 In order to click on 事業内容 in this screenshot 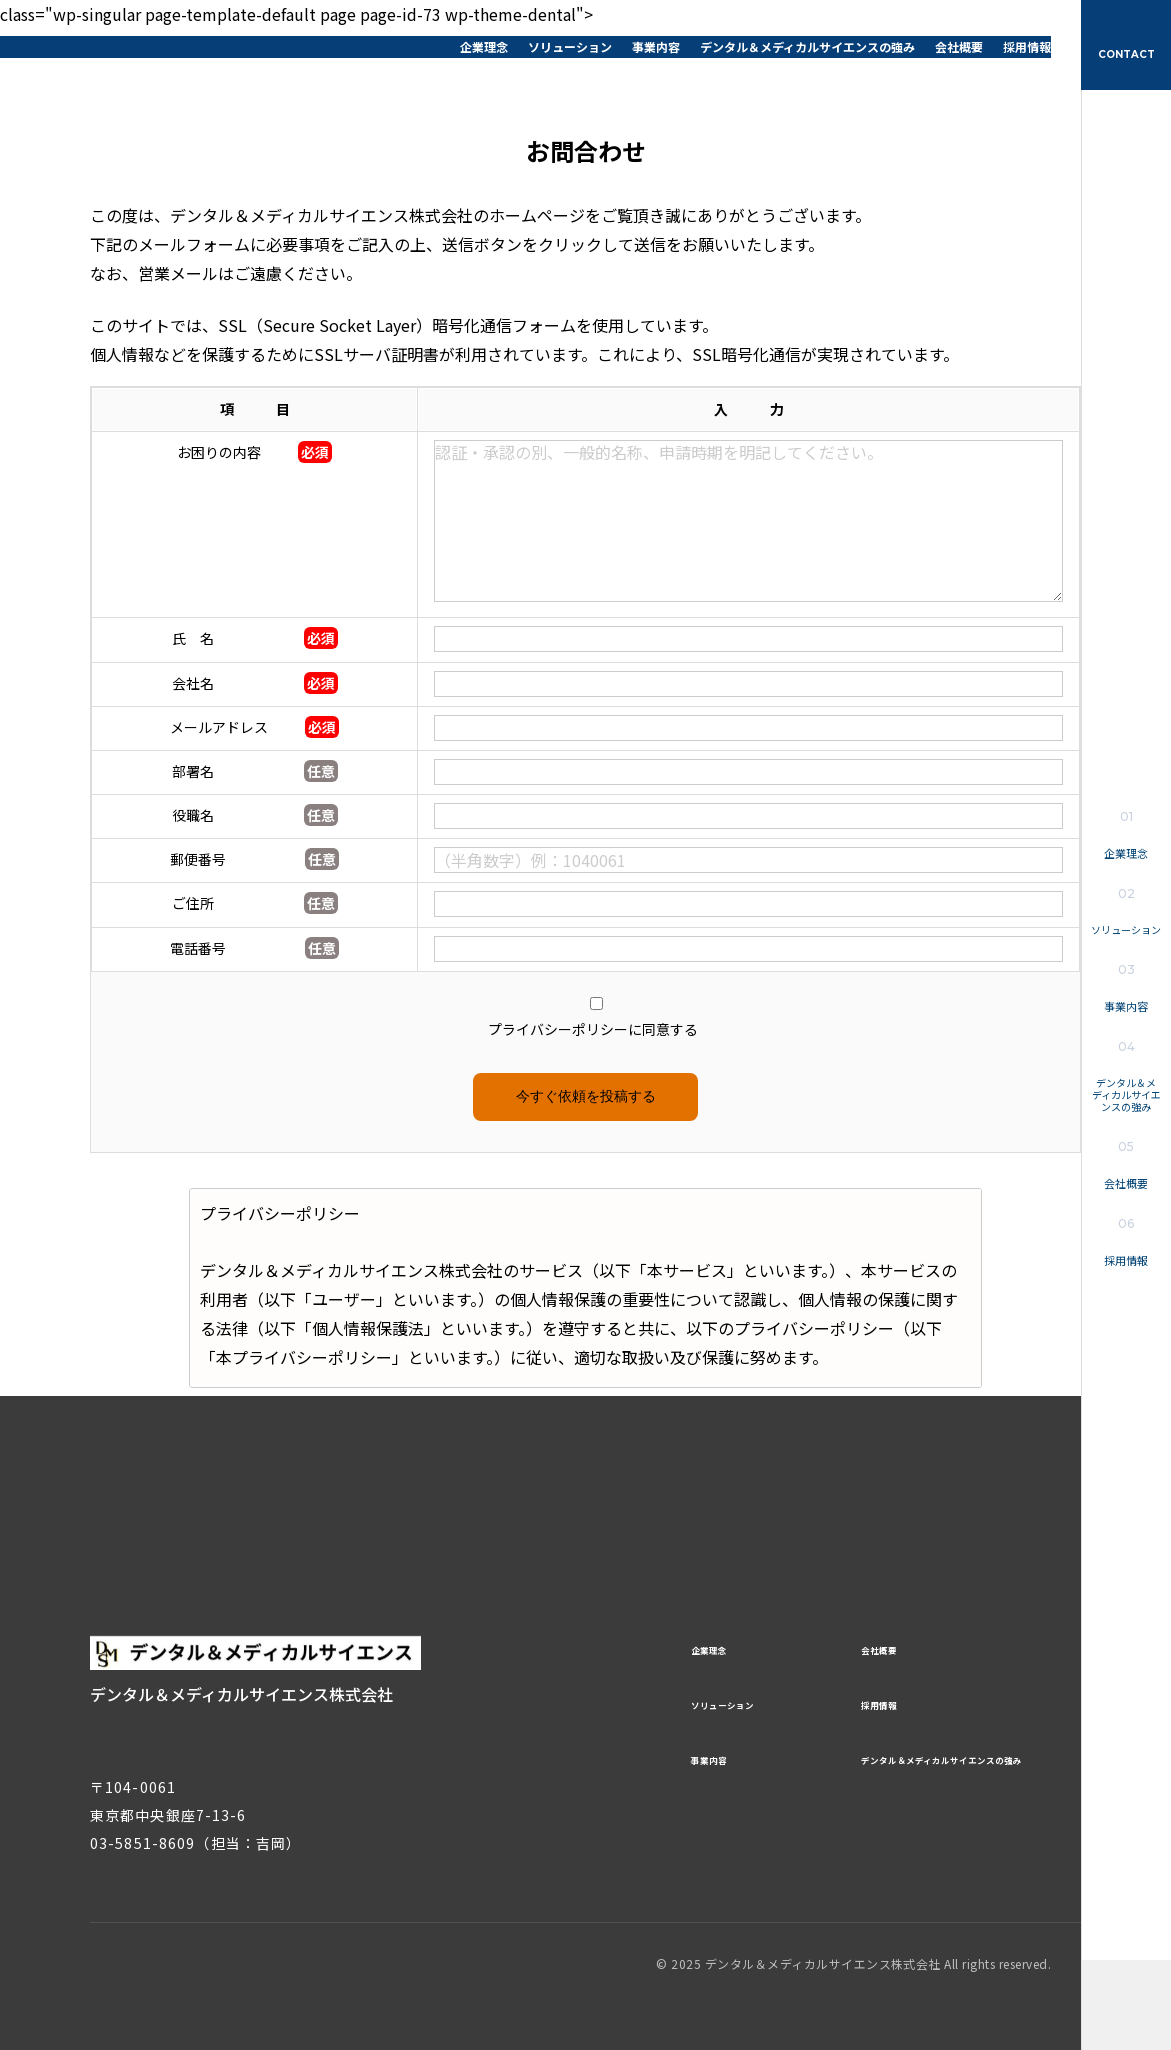, I will do `click(656, 46)`.